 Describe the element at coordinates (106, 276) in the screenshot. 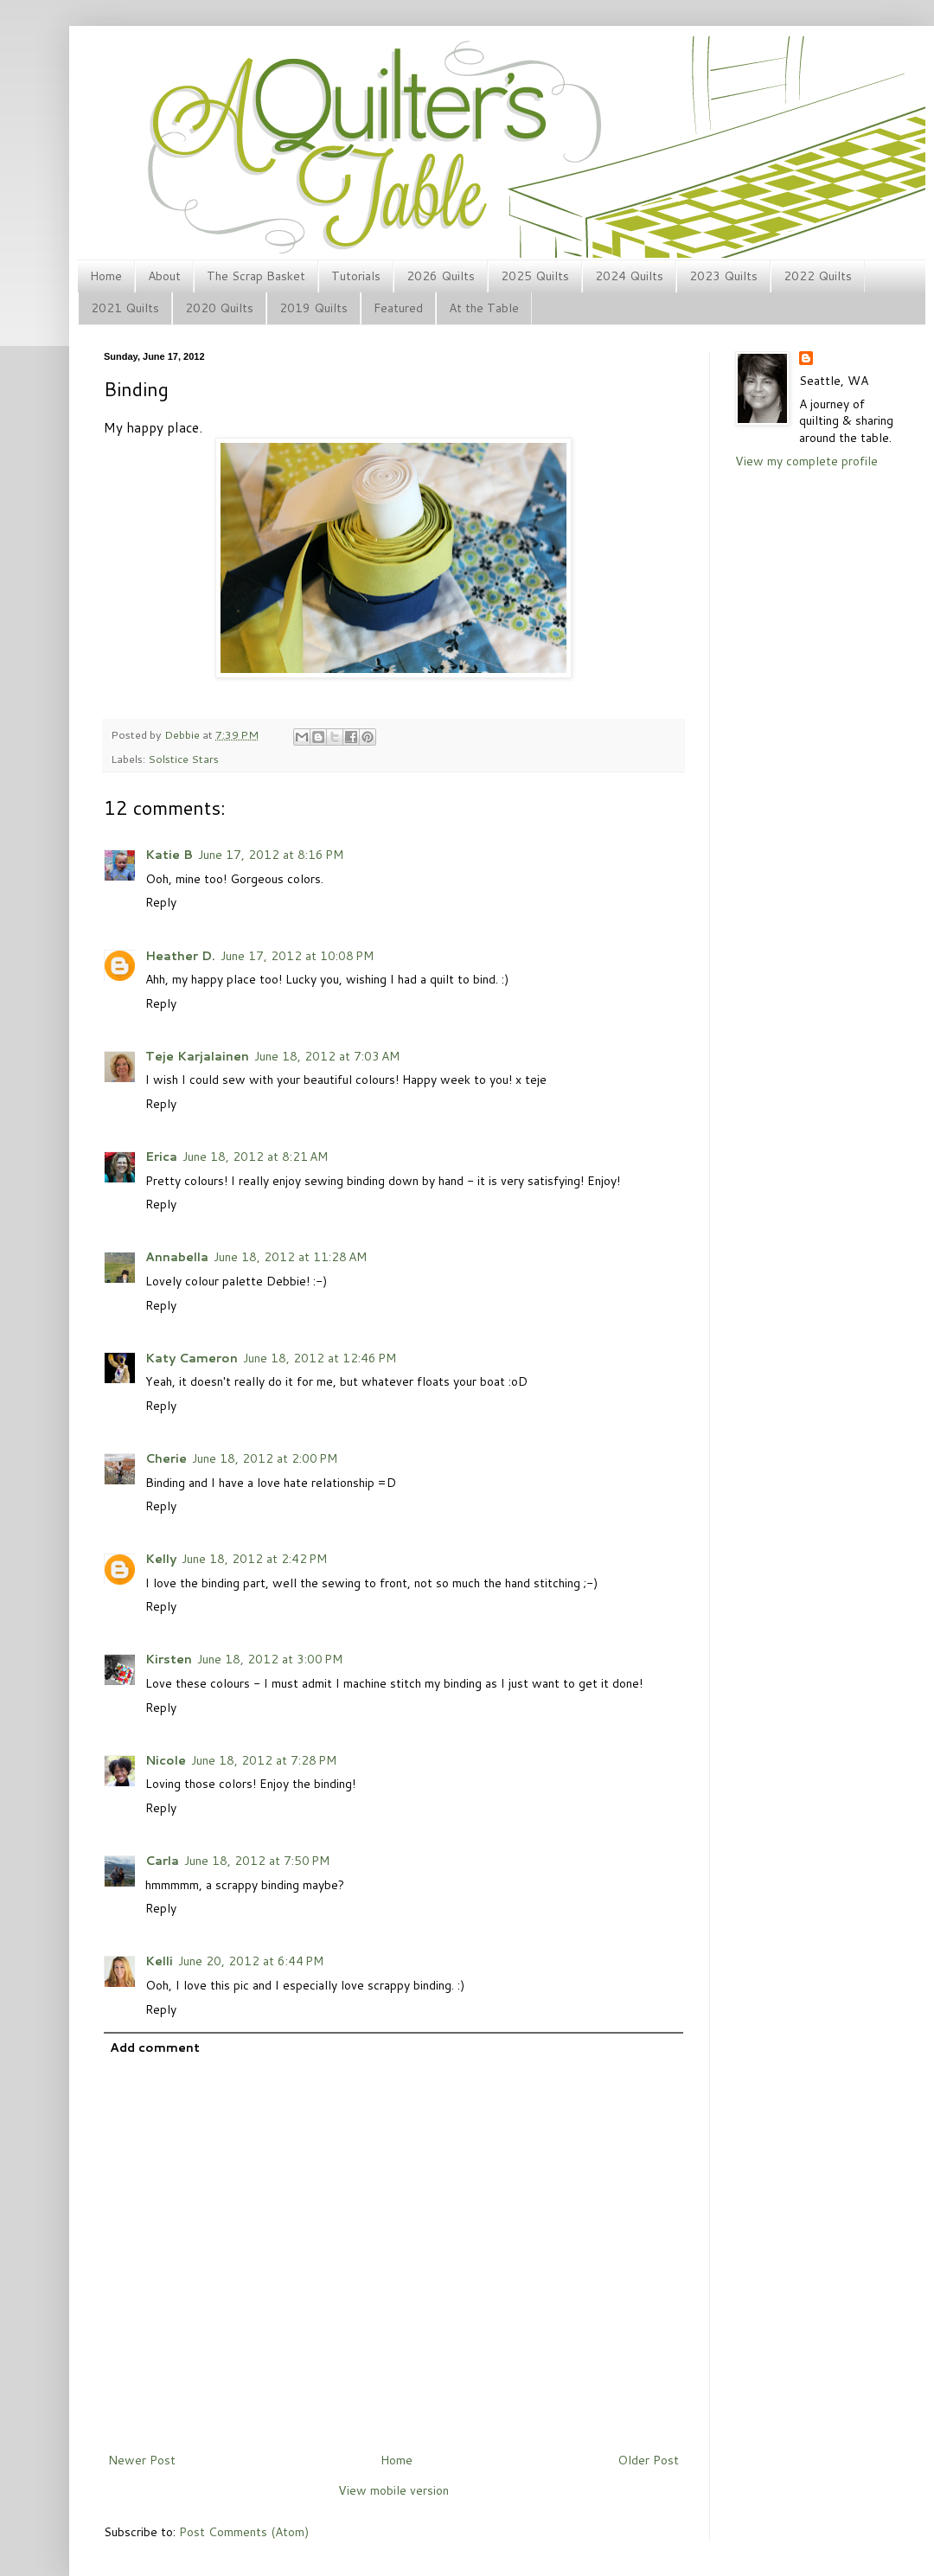

I see `Home` at that location.